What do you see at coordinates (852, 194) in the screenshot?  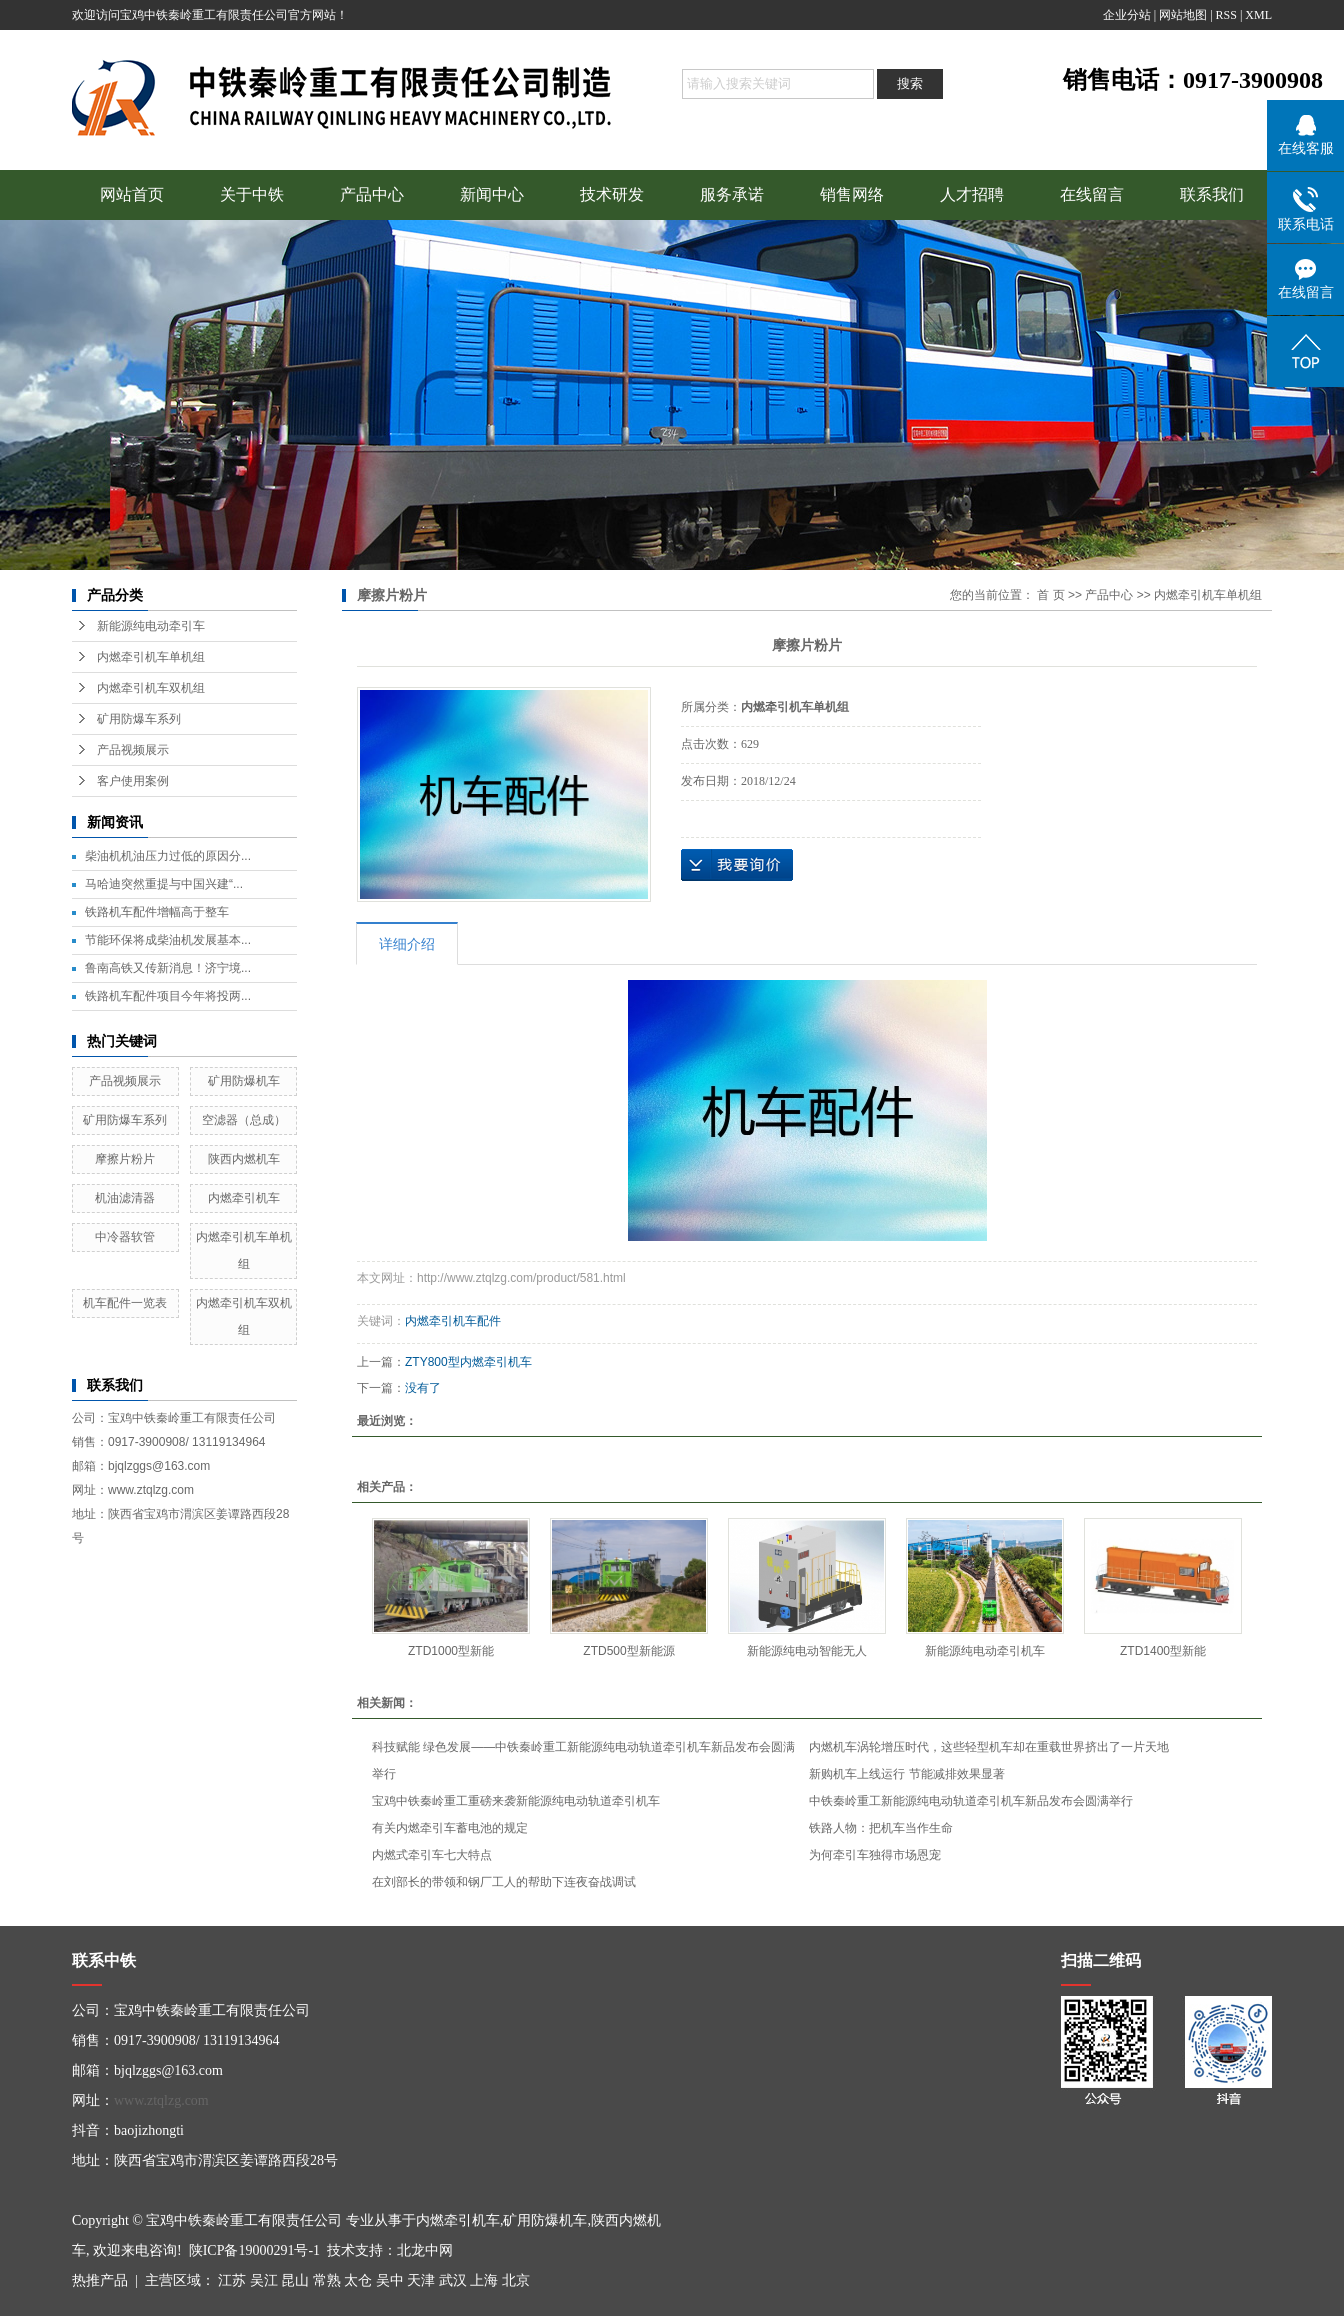 I see `销售网络` at bounding box center [852, 194].